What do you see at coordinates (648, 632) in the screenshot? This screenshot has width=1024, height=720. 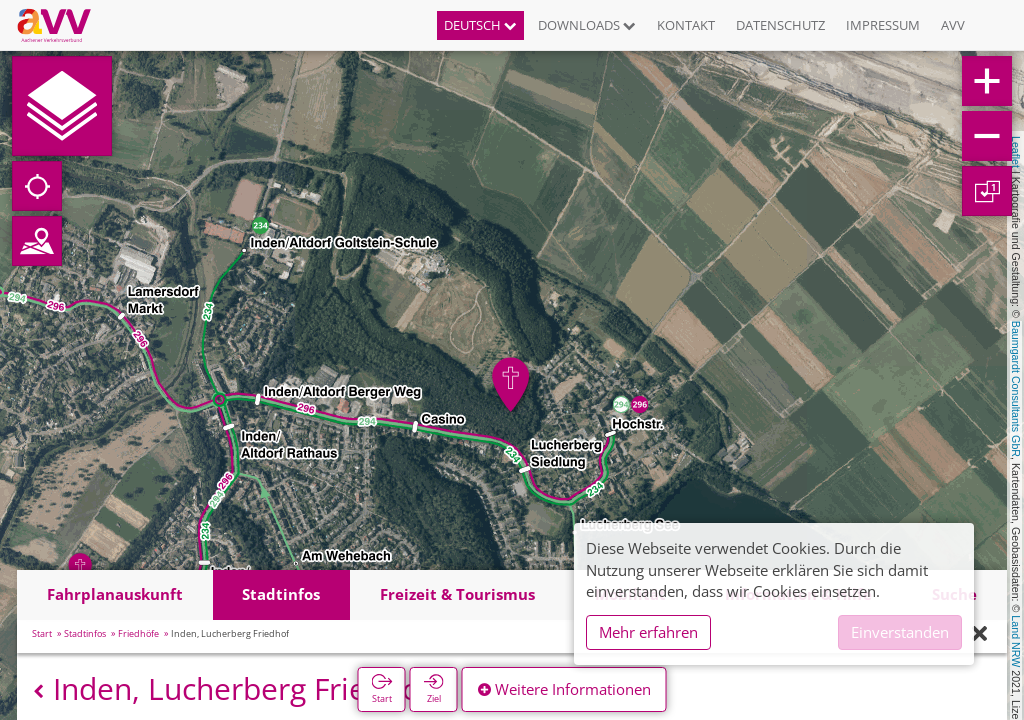 I see `Mehr erfahren` at bounding box center [648, 632].